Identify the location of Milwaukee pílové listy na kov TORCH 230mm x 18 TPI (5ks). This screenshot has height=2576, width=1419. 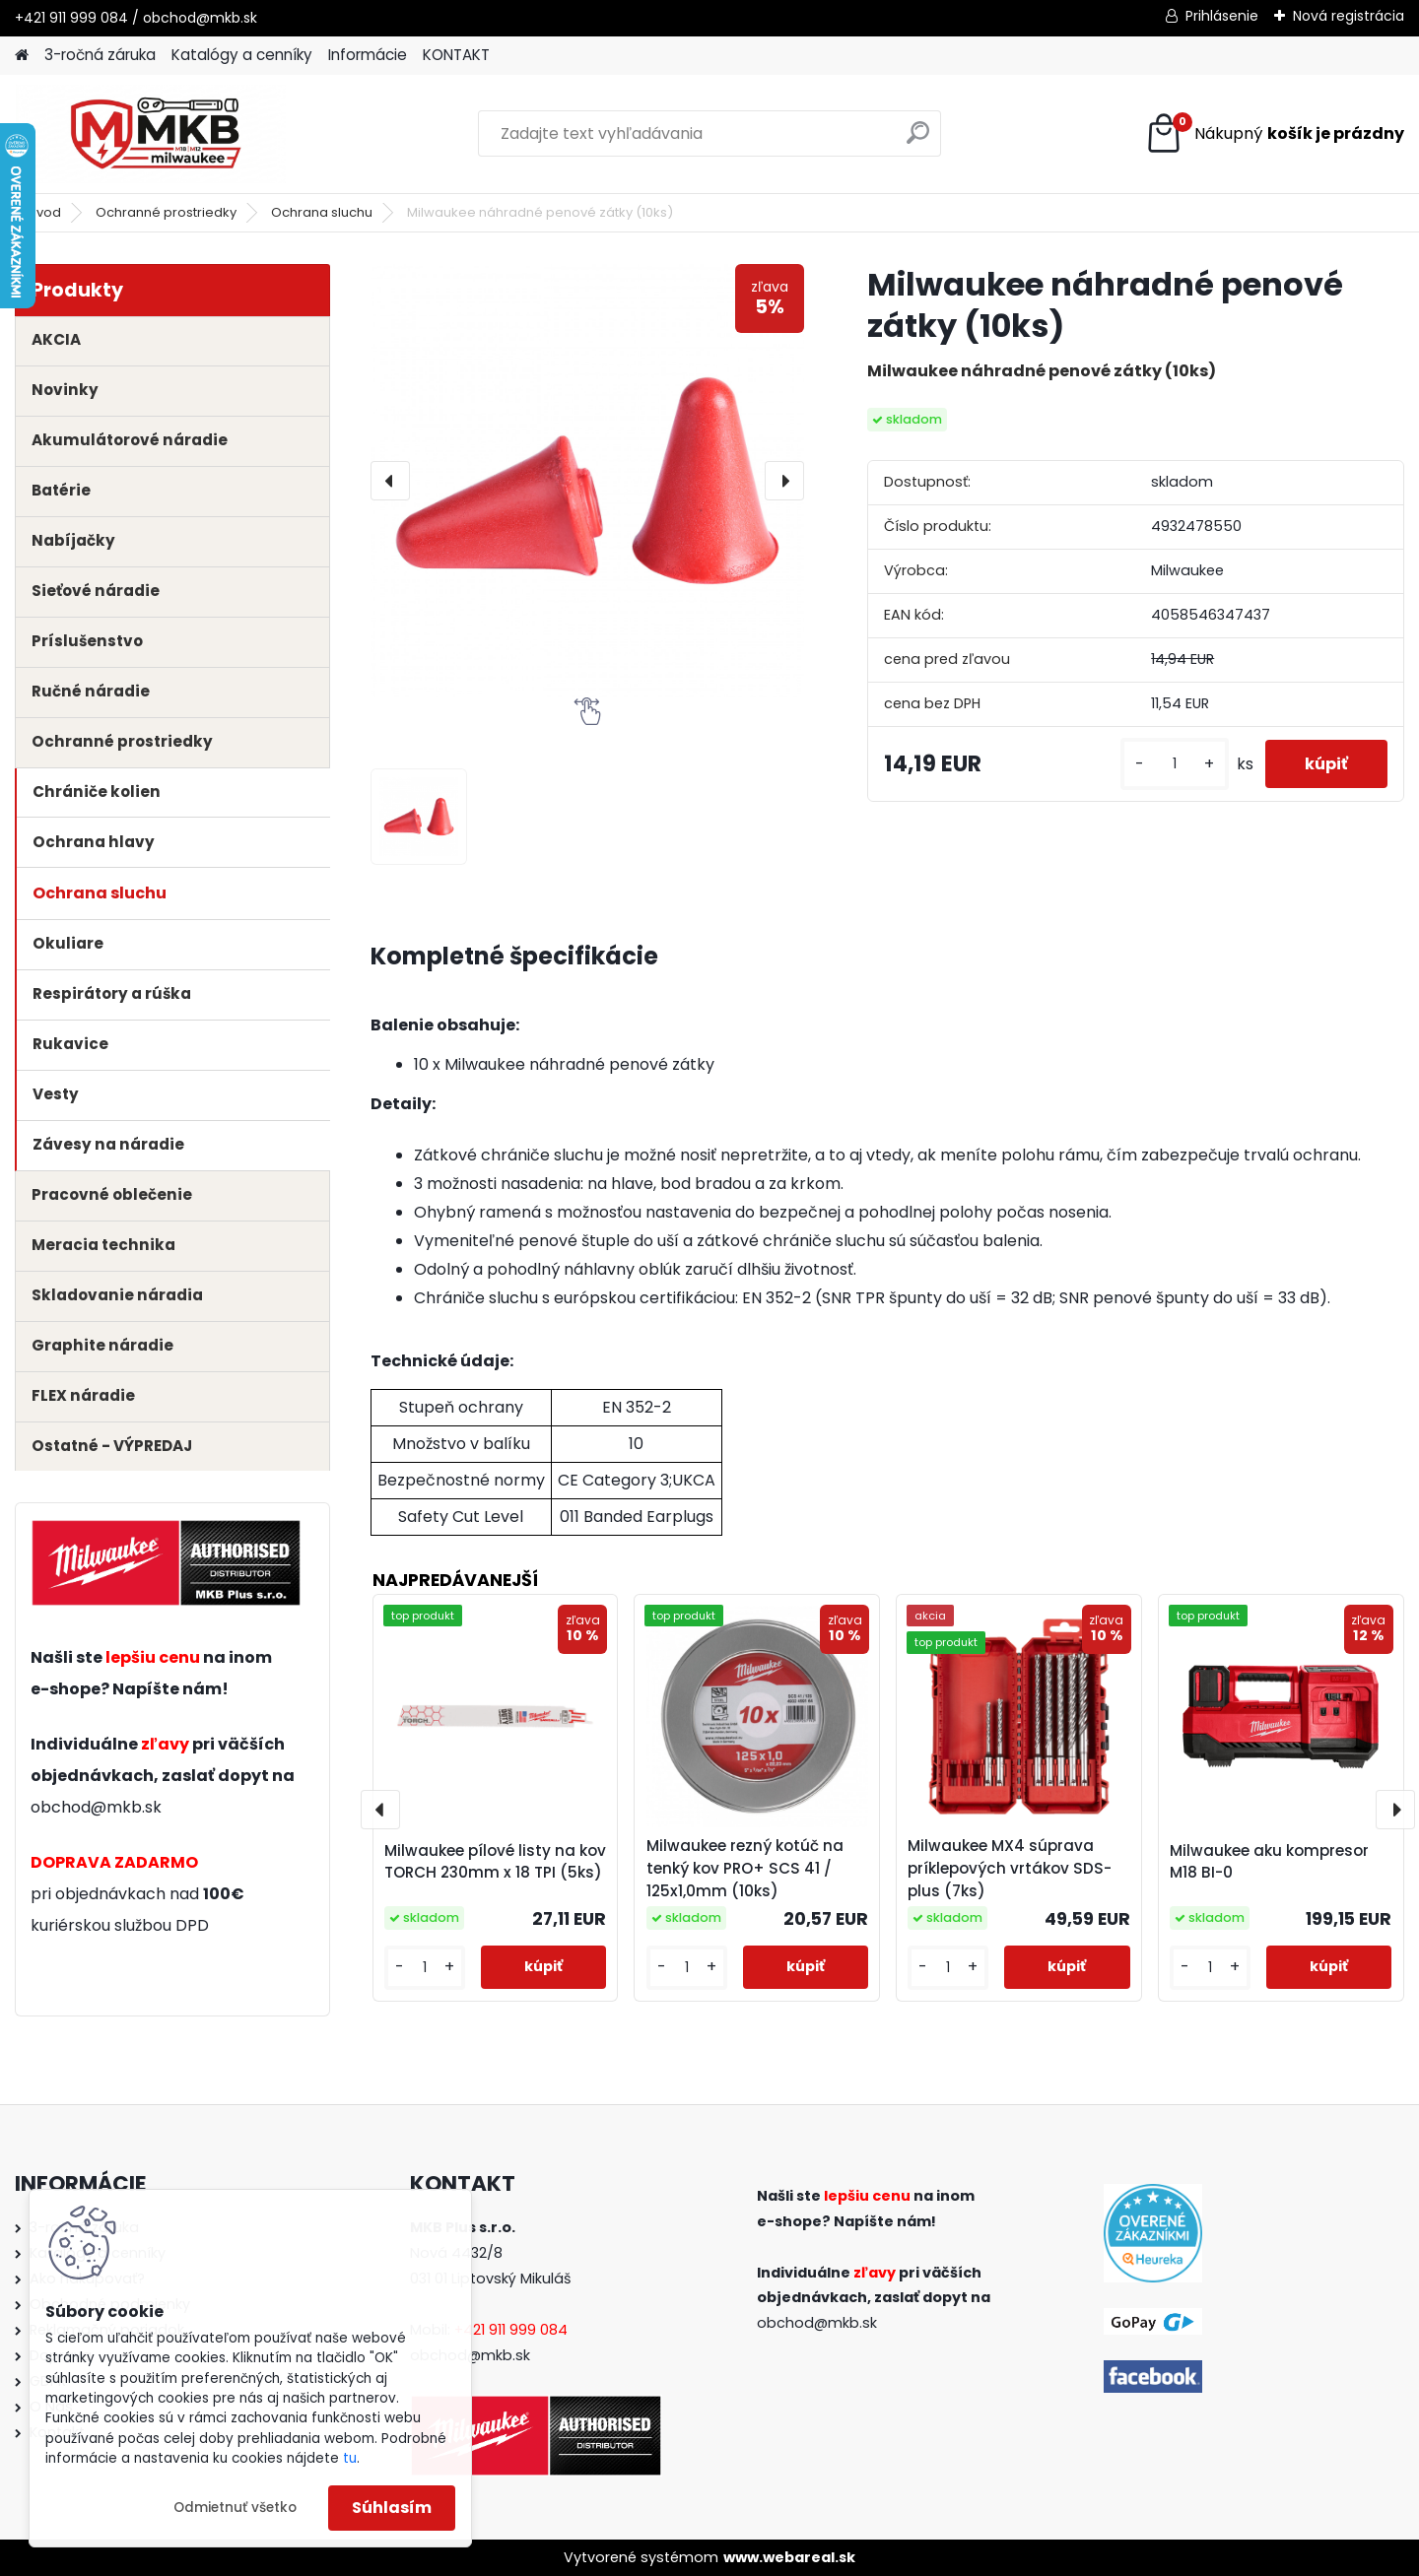
(495, 1861).